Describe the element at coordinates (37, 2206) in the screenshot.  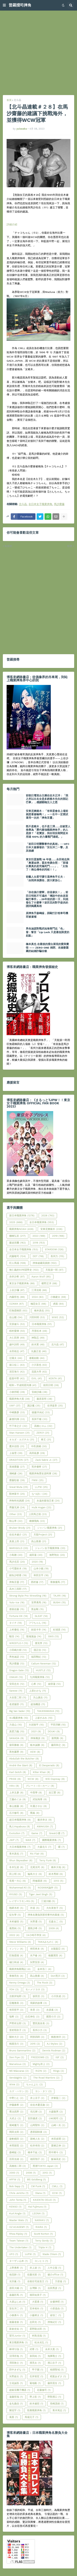
I see `Kai Fujimura` at that location.